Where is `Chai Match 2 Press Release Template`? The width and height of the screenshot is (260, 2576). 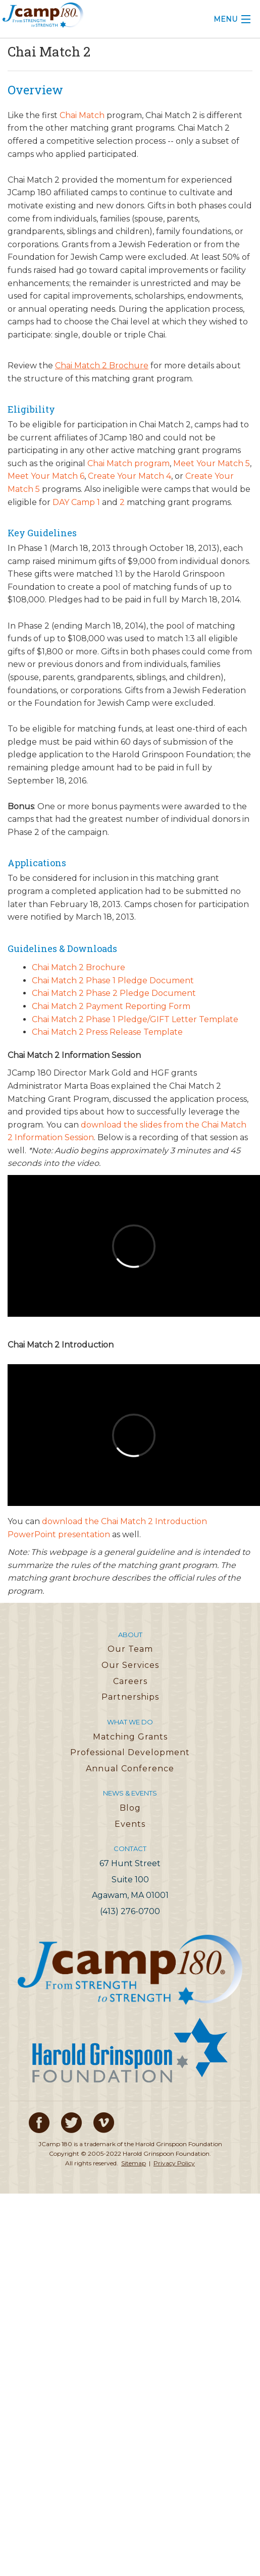 Chai Match 2 Press Release Template is located at coordinates (107, 1032).